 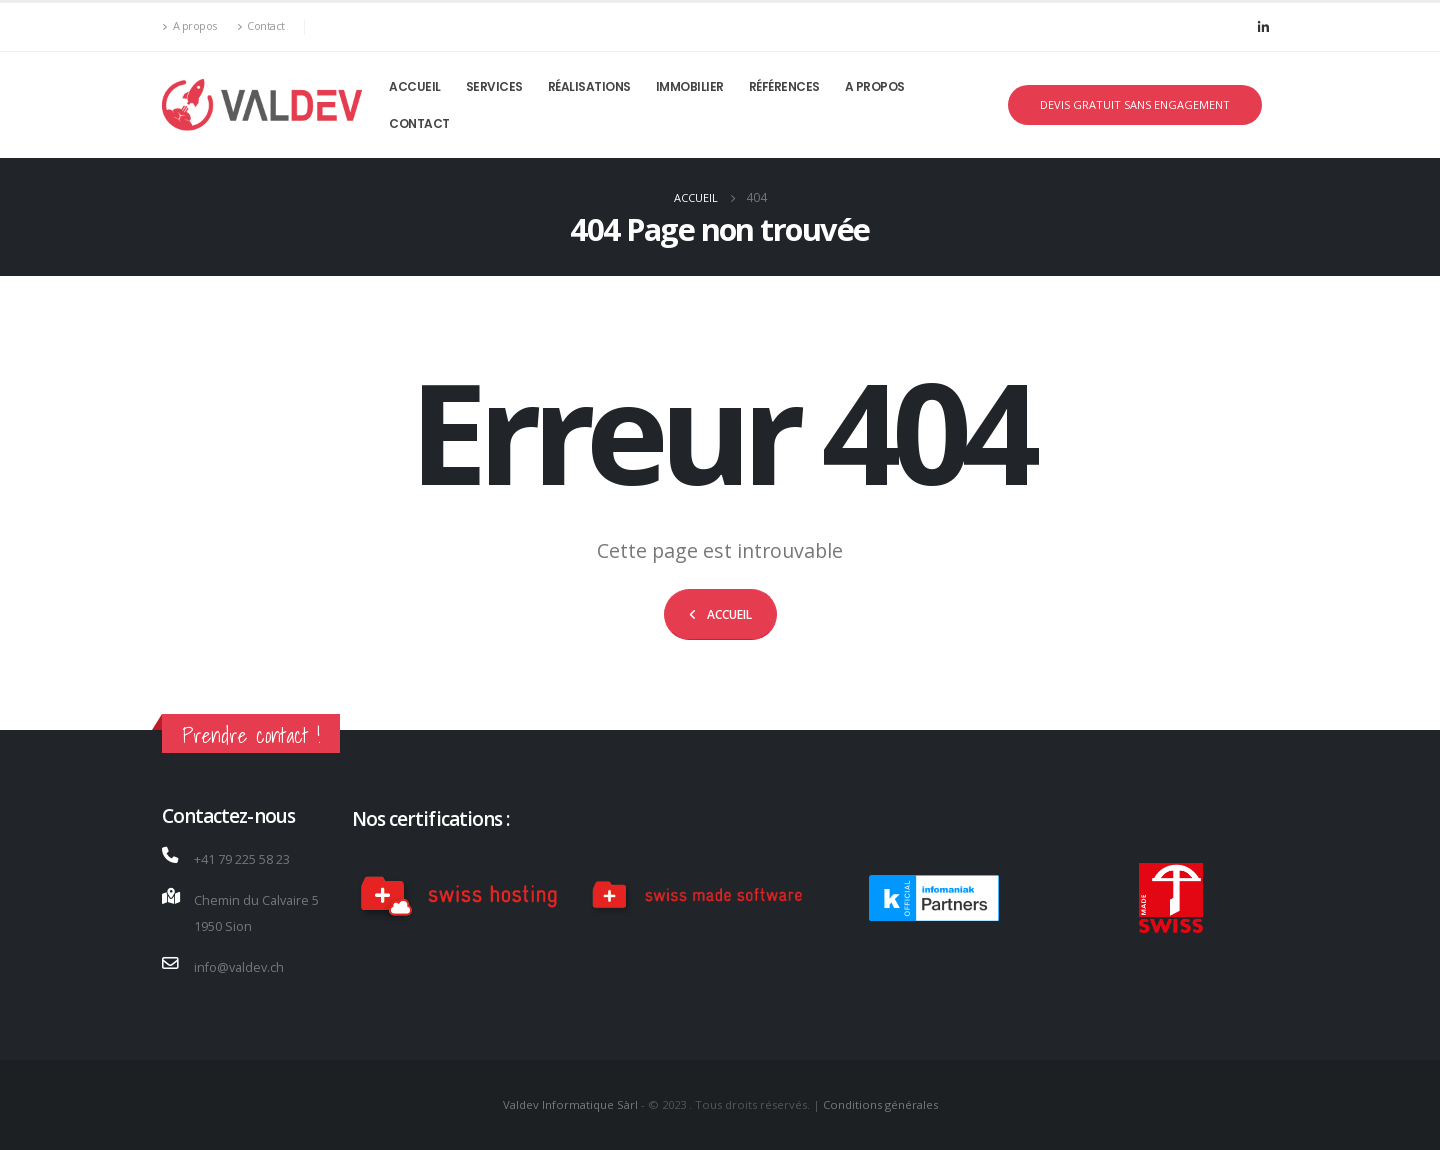 I want to click on Immobilier, so click(x=690, y=86).